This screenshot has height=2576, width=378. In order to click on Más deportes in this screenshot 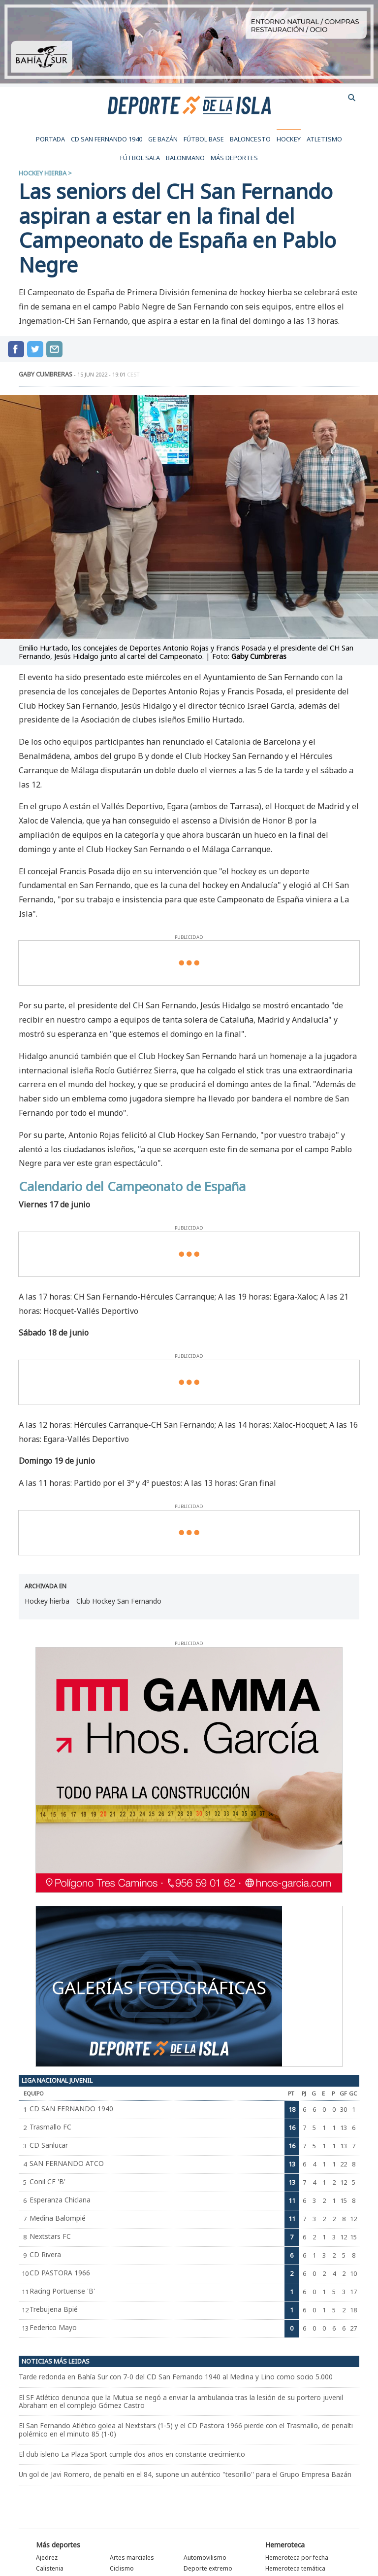, I will do `click(58, 2544)`.